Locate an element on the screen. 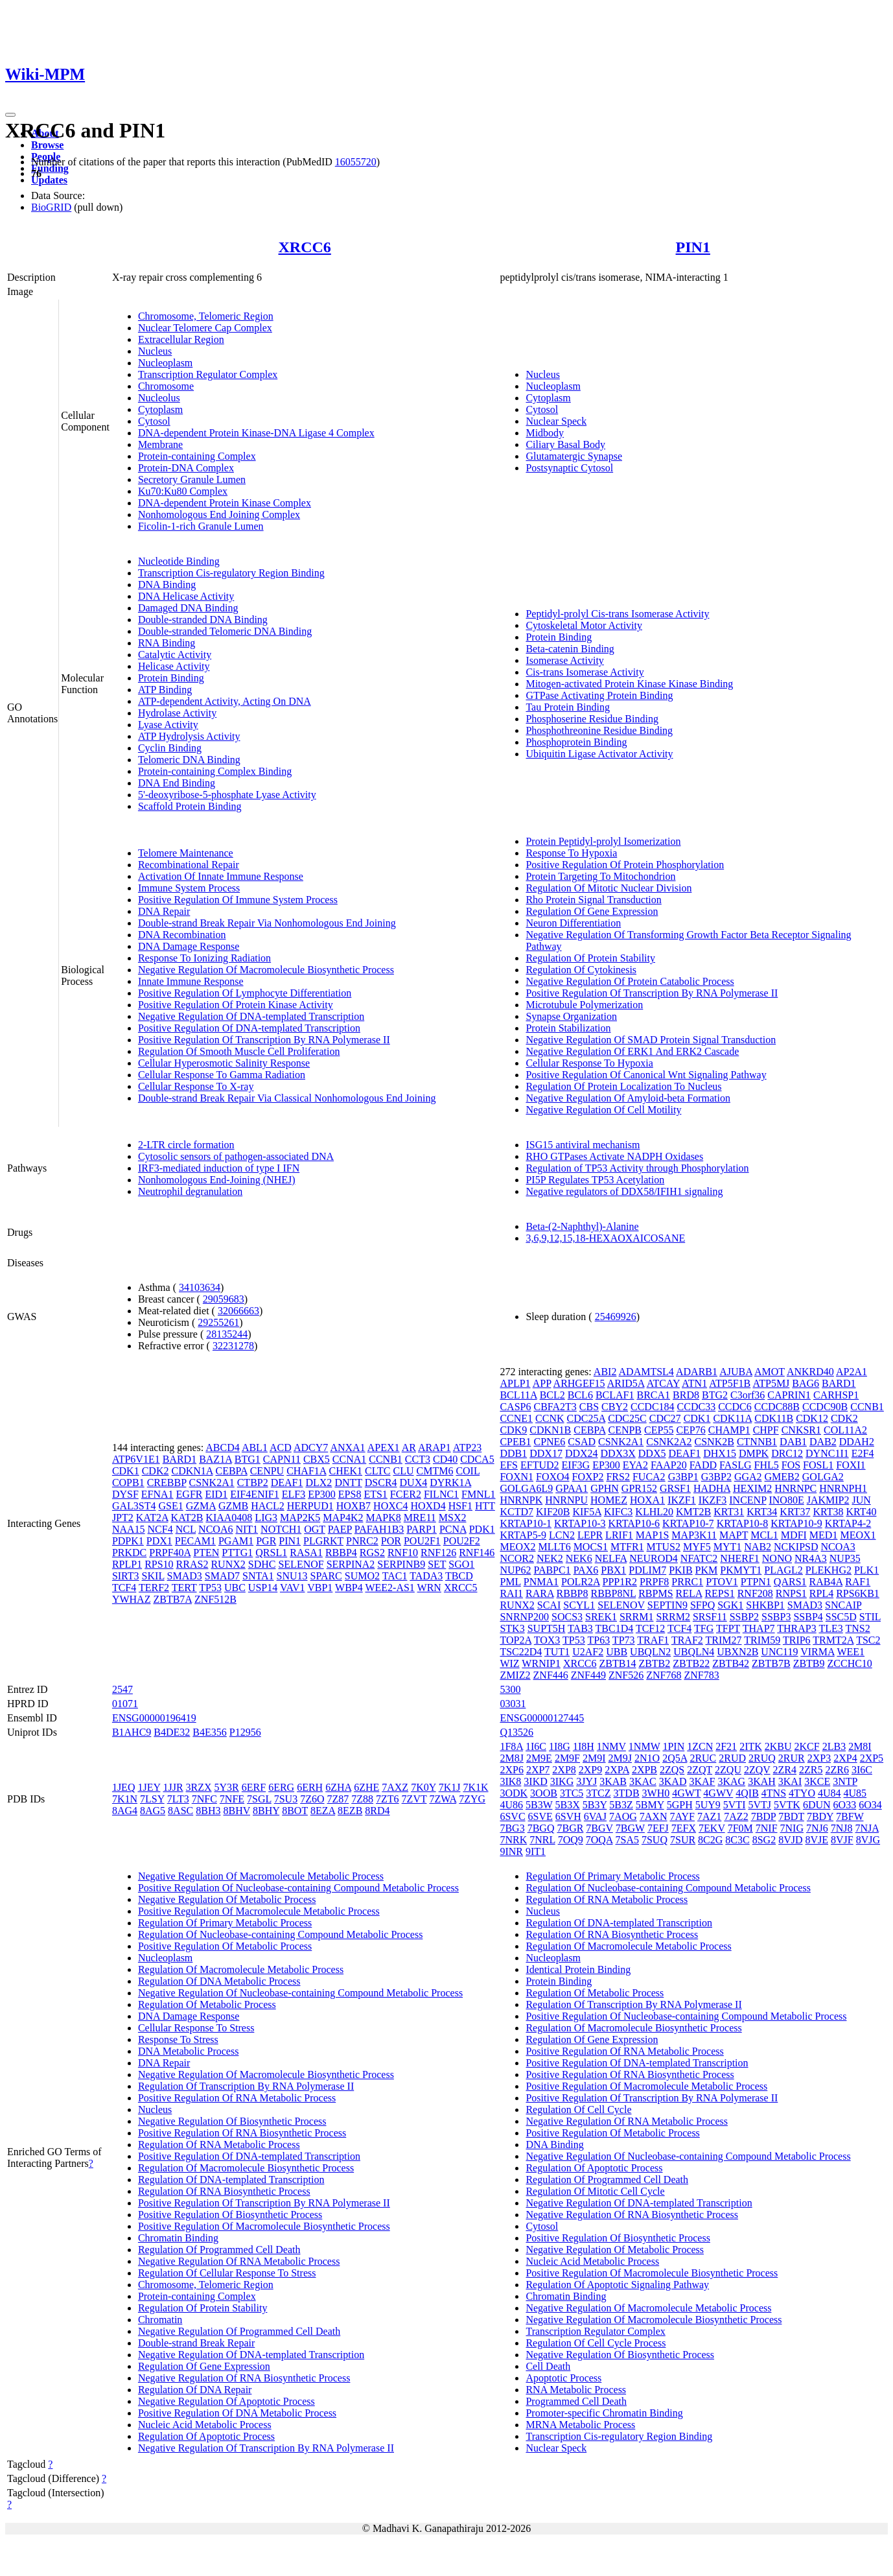 This screenshot has height=2576, width=893. TRAF2 is located at coordinates (687, 1640).